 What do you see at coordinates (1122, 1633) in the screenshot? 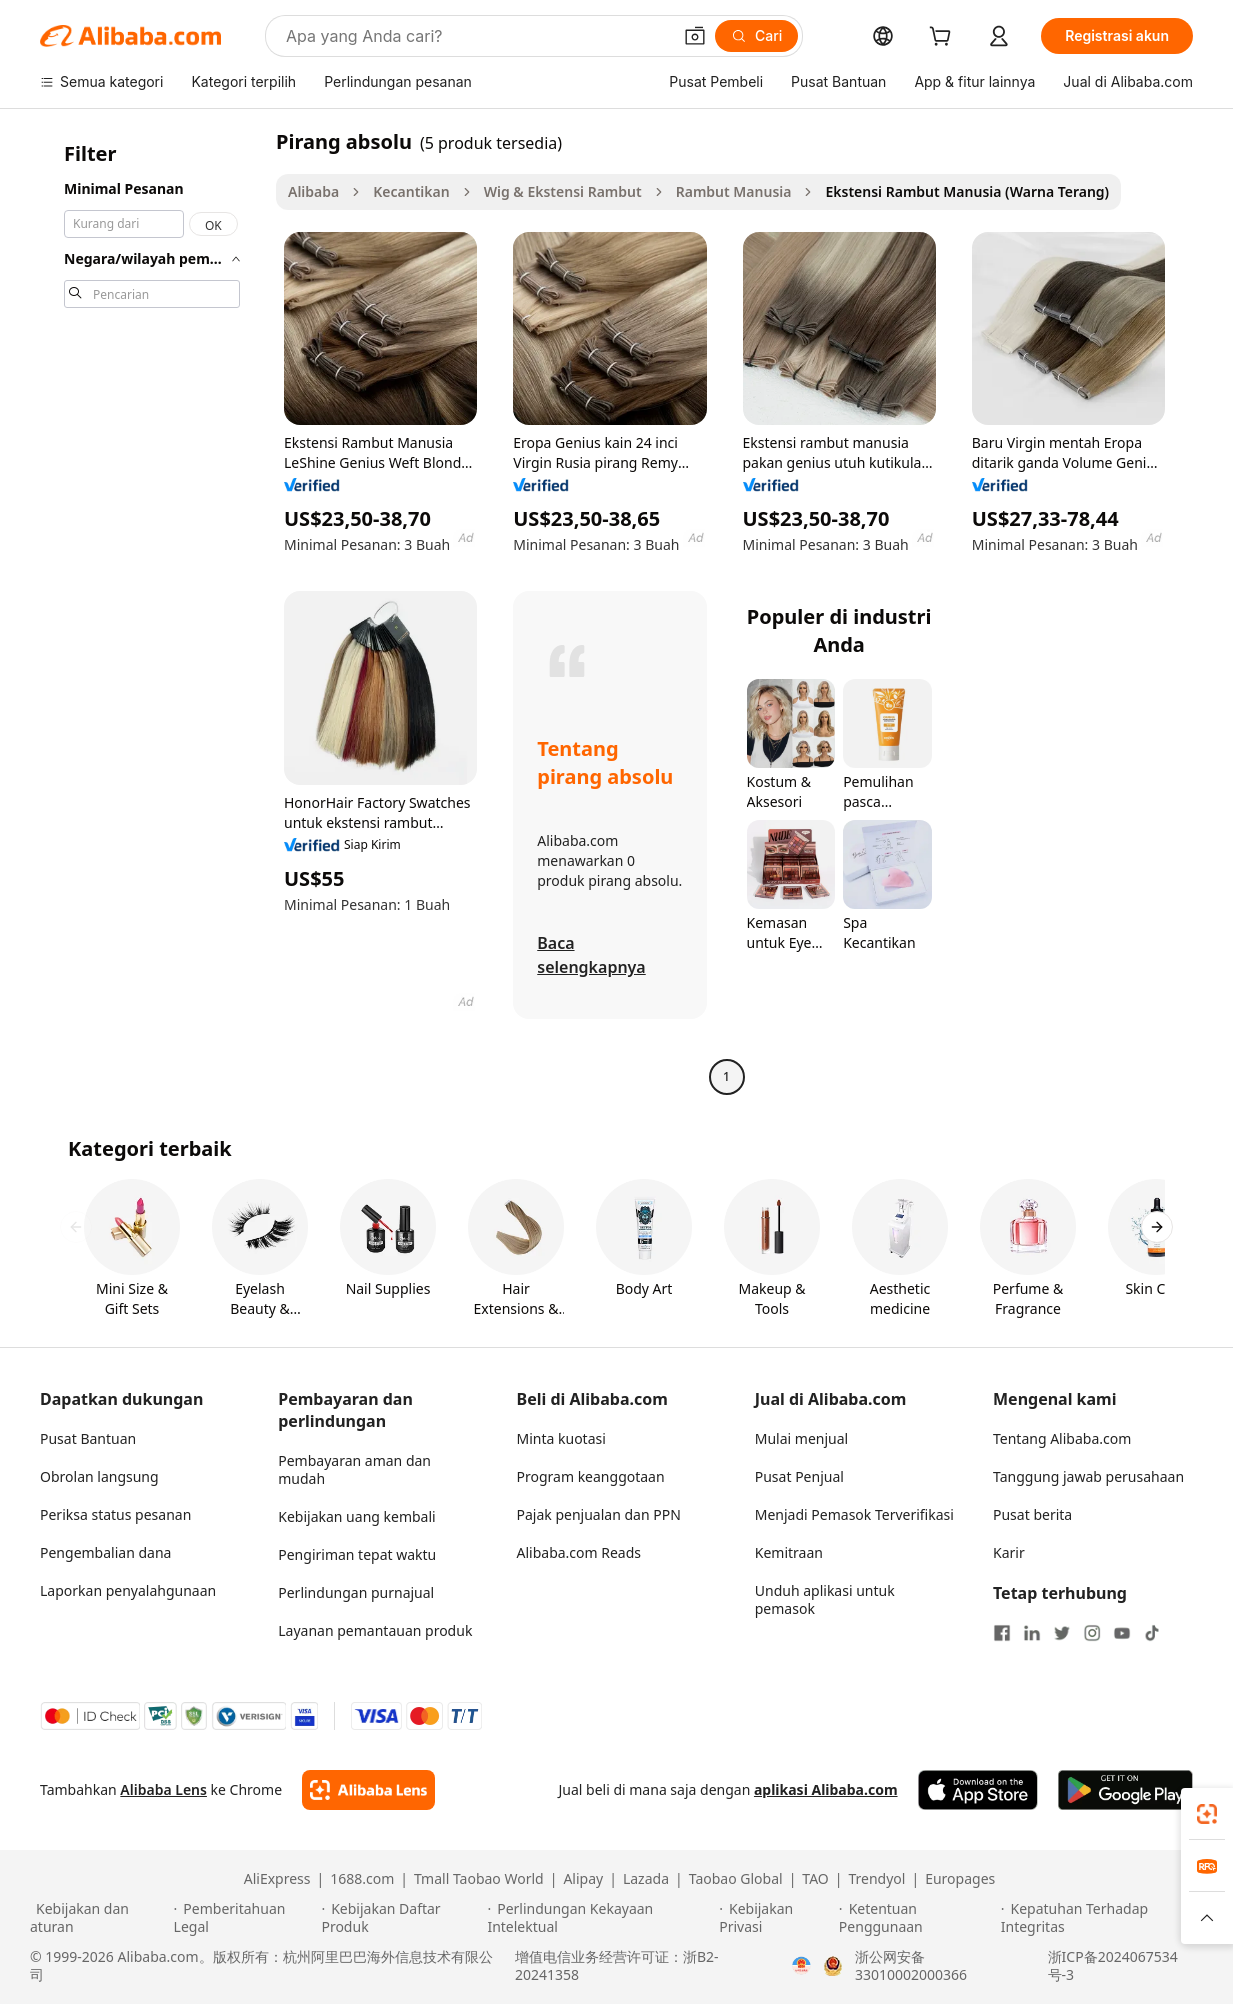
I see `[Visit Alibaba.com on YouTube]` at bounding box center [1122, 1633].